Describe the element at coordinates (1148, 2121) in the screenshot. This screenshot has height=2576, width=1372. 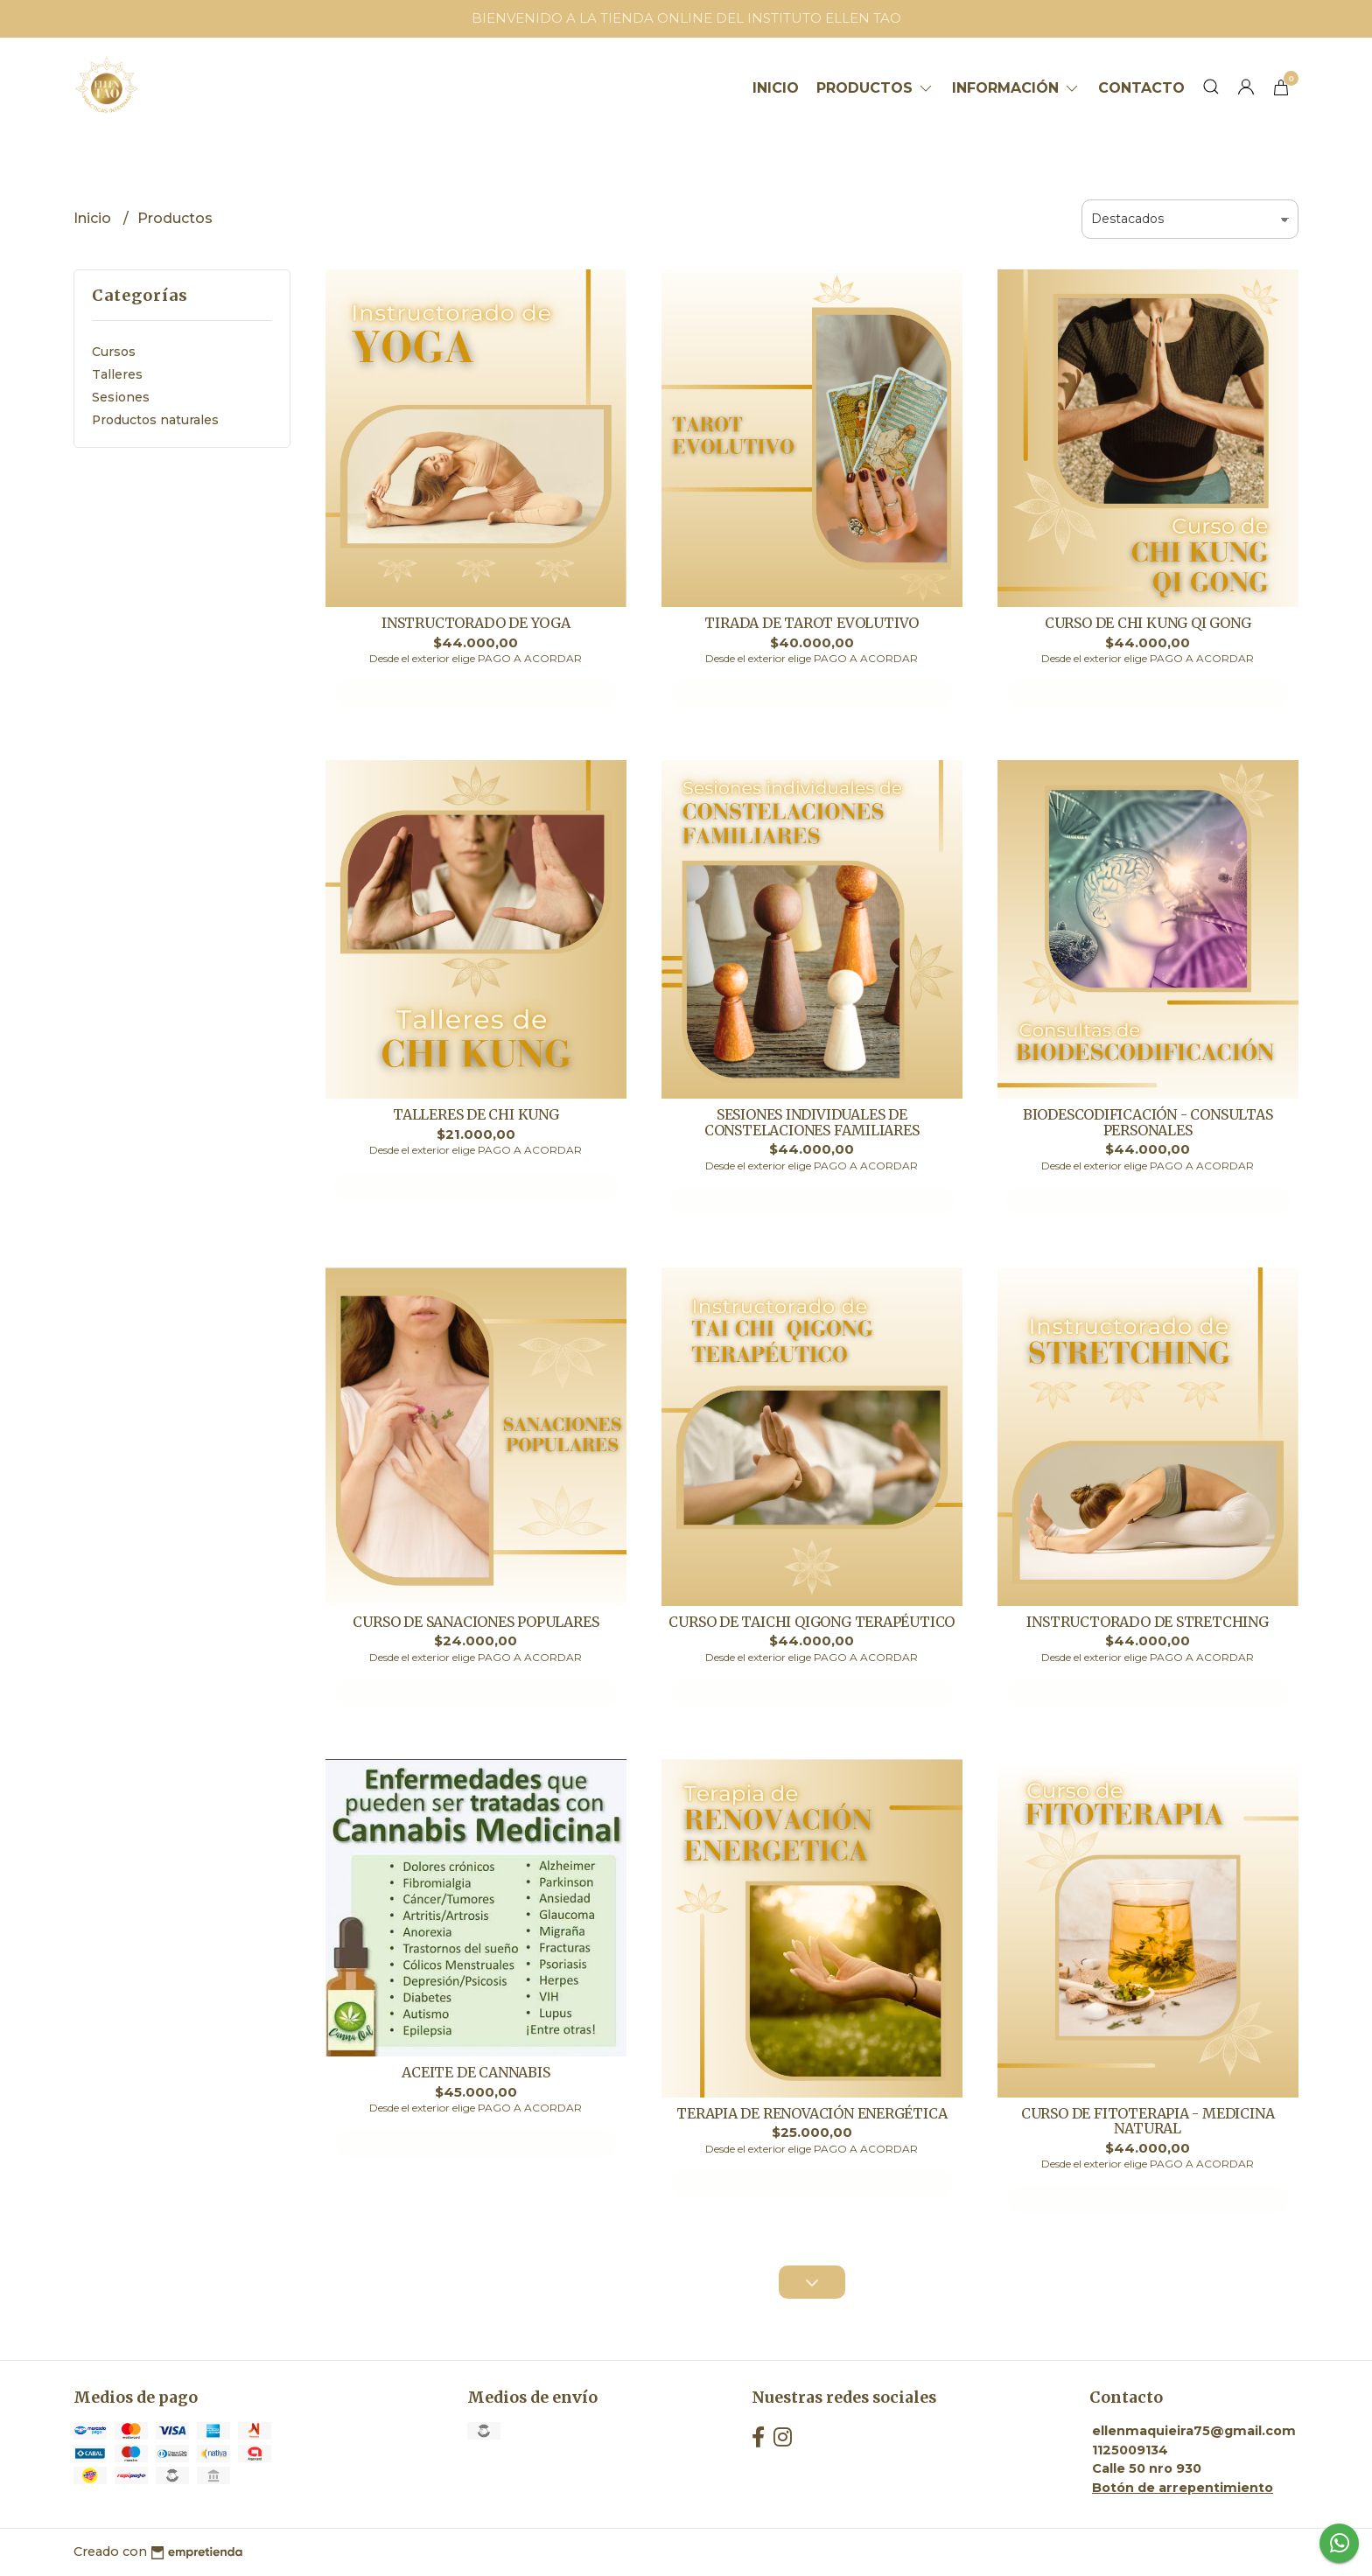
I see `CURSO DE FITOTERAPIA - MEDICINA NATURAL` at that location.